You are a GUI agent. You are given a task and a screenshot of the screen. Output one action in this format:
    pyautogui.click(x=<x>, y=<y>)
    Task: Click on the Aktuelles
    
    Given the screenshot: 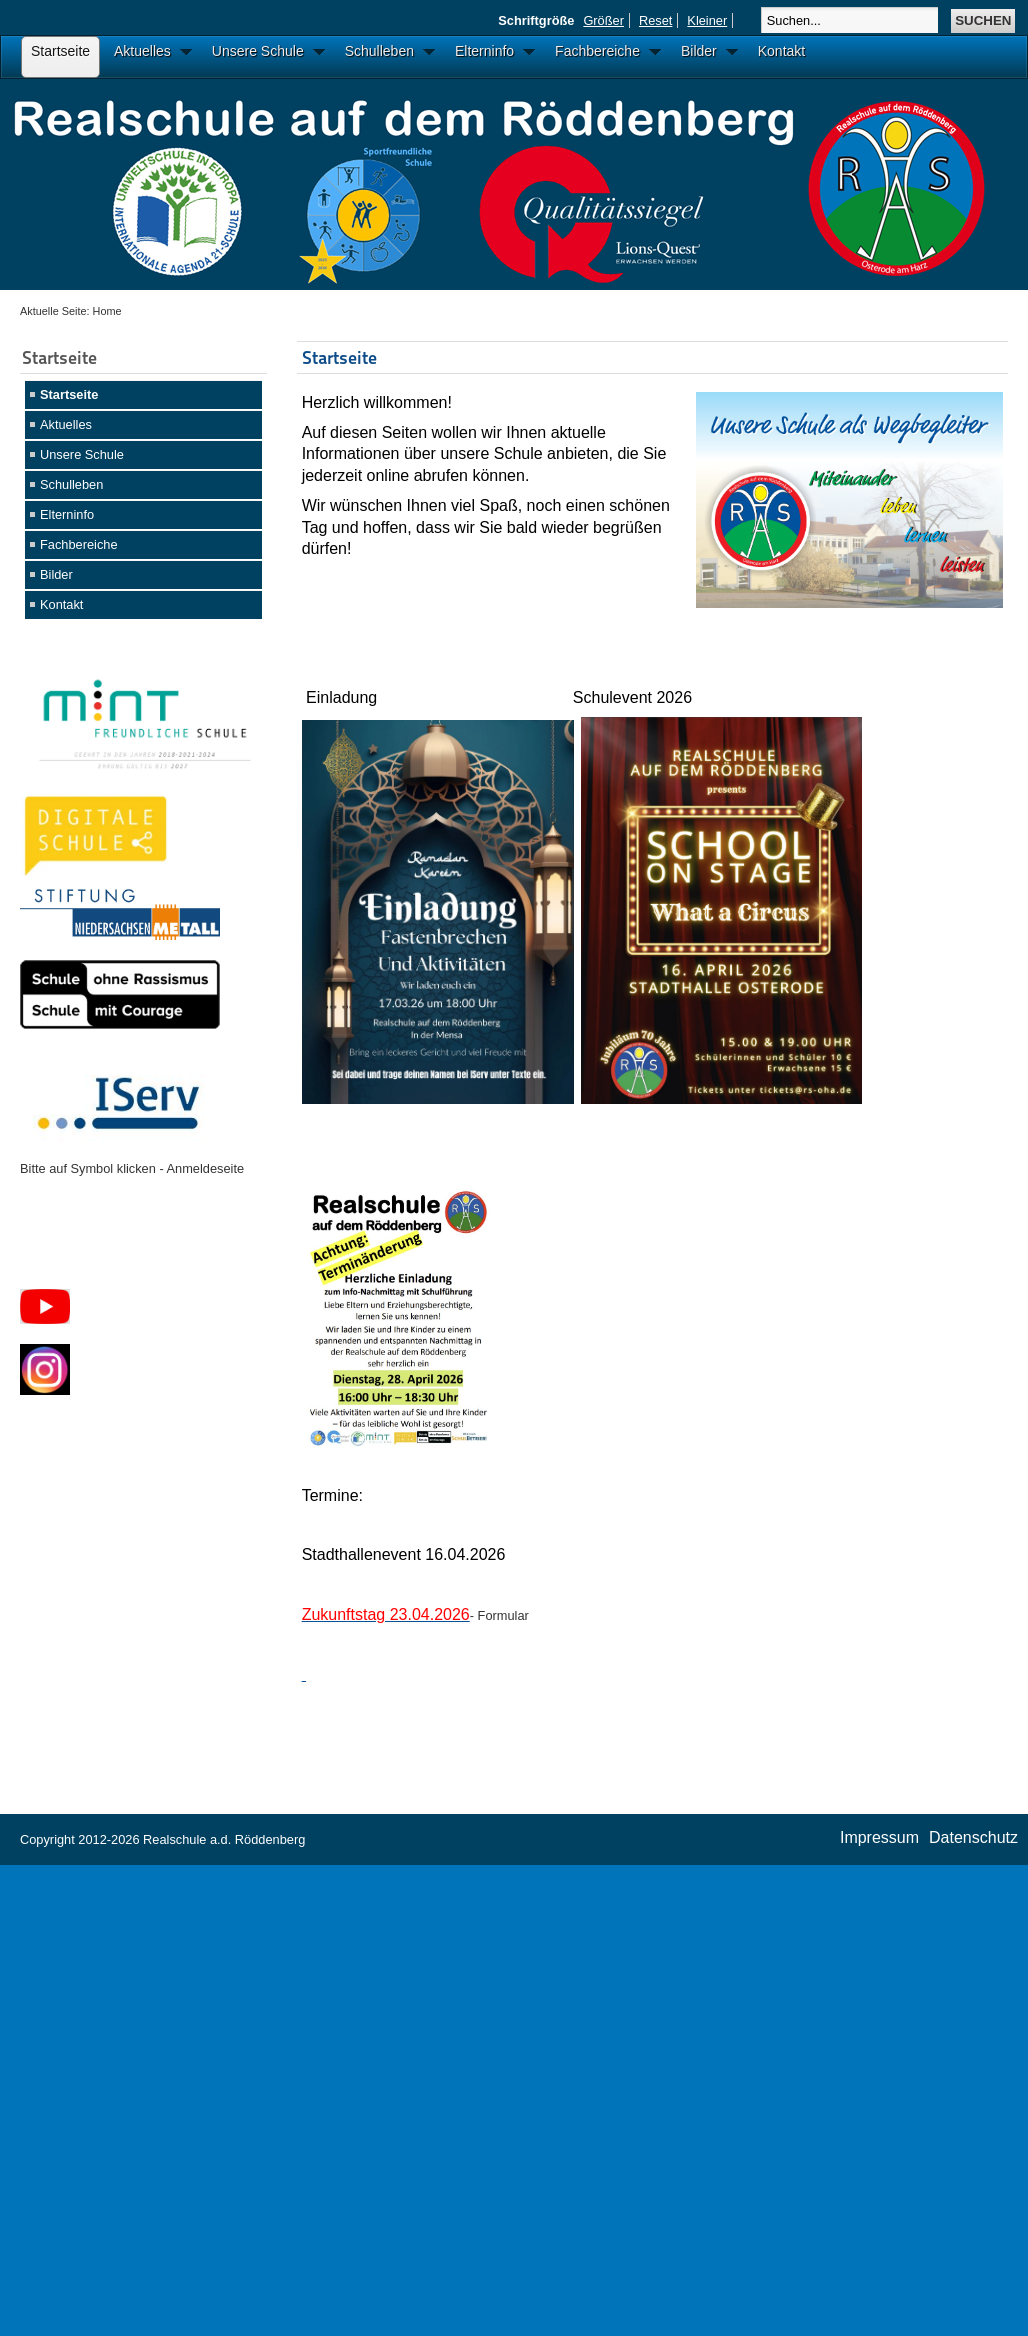 What is the action you would take?
    pyautogui.click(x=66, y=424)
    